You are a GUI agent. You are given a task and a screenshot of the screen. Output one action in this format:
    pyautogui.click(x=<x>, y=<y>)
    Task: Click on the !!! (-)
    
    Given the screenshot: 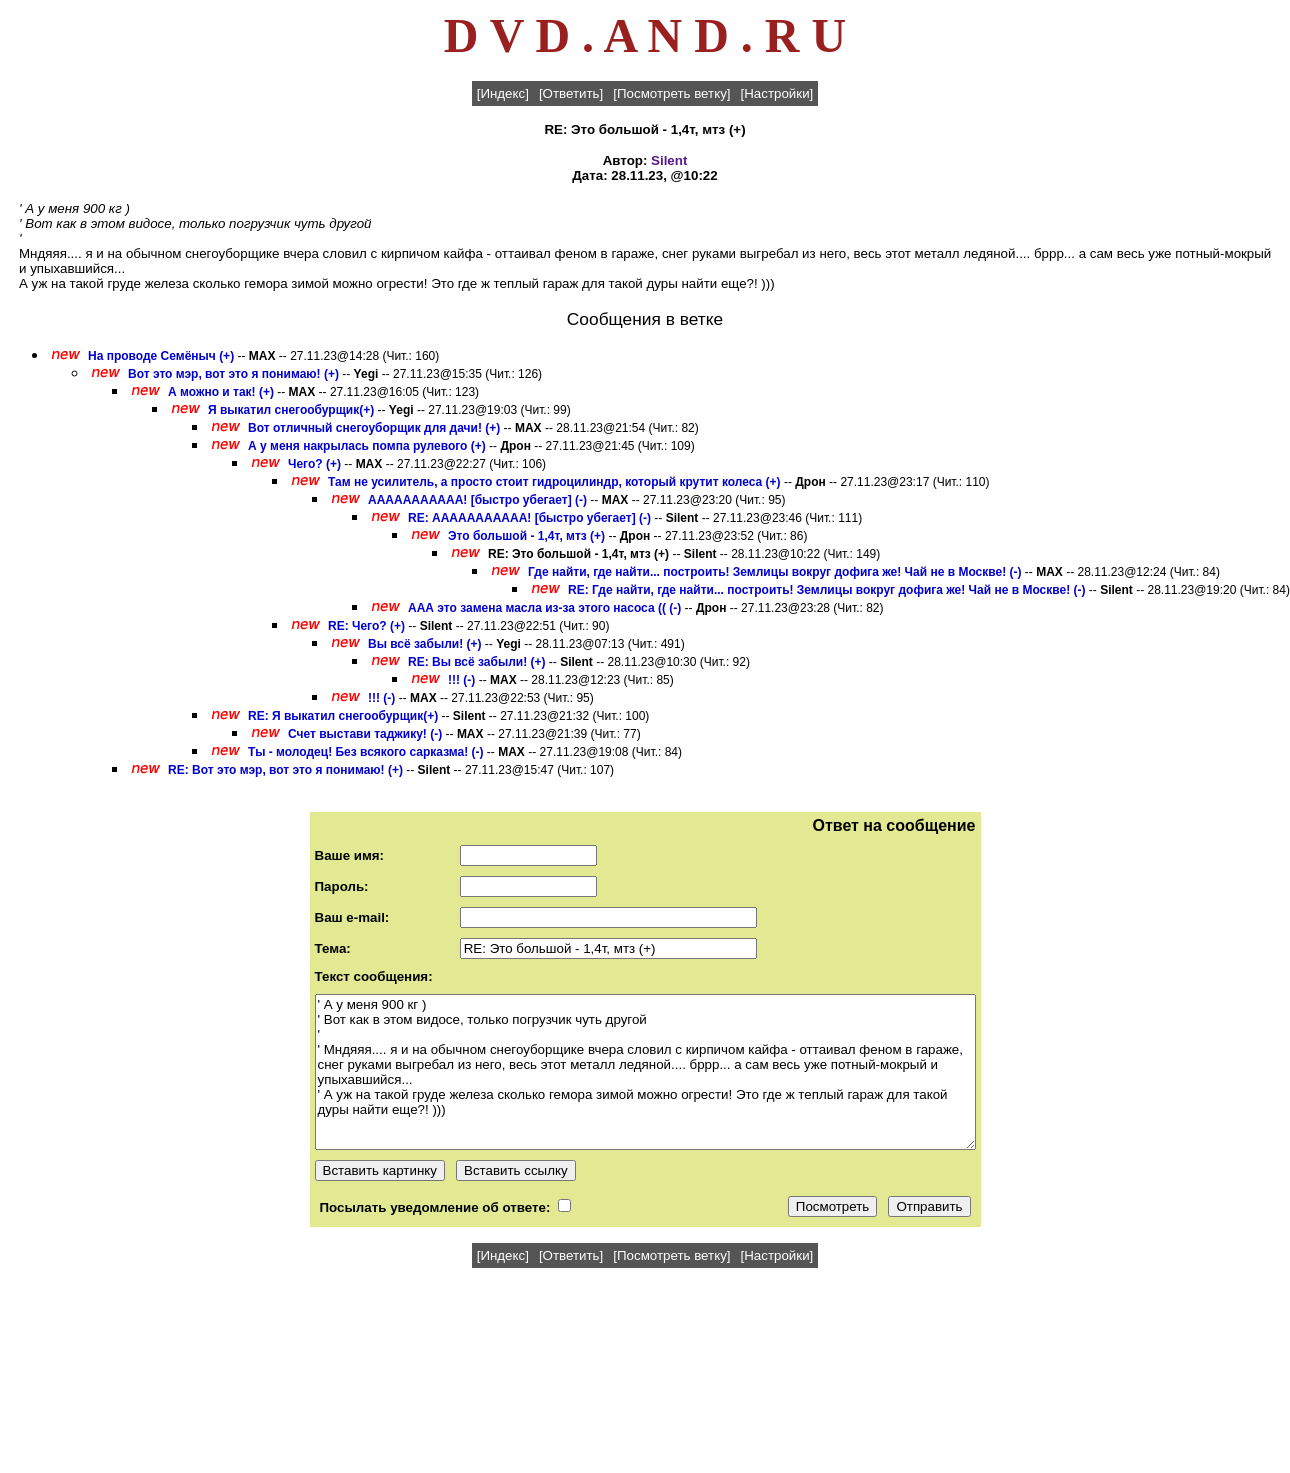 What is the action you would take?
    pyautogui.click(x=461, y=680)
    